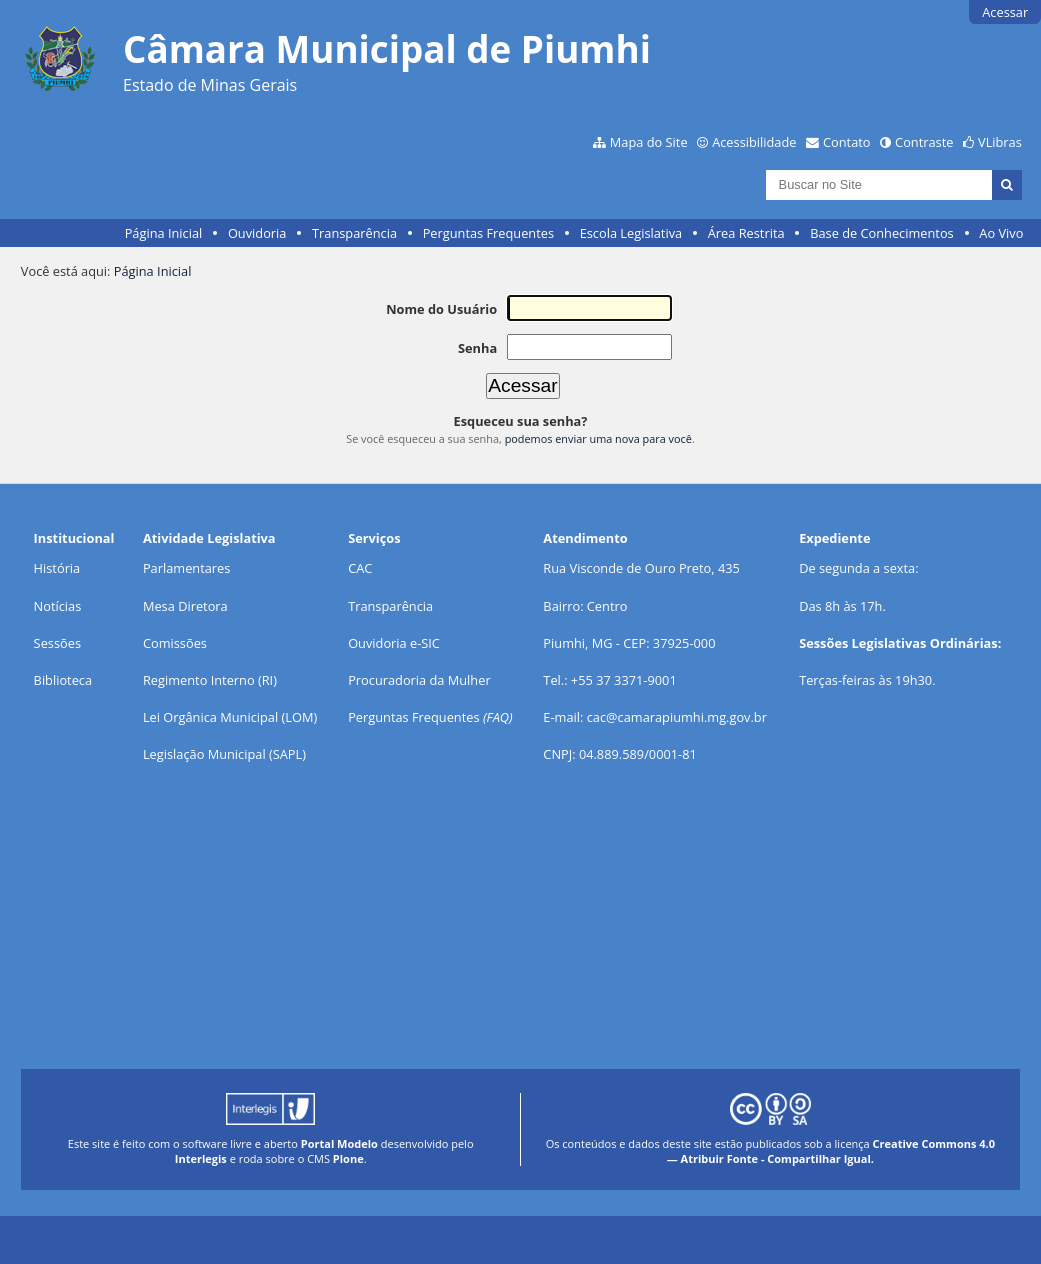  I want to click on Acessar, so click(1005, 12).